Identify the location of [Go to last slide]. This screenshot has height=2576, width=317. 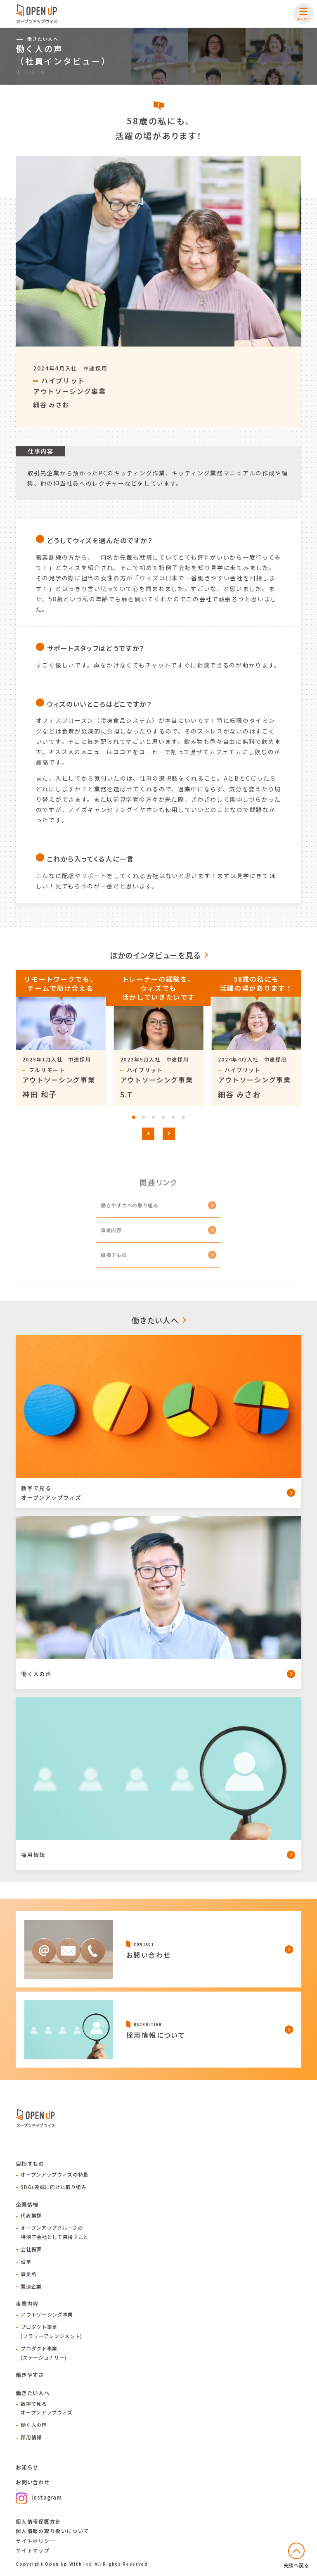
(148, 1134).